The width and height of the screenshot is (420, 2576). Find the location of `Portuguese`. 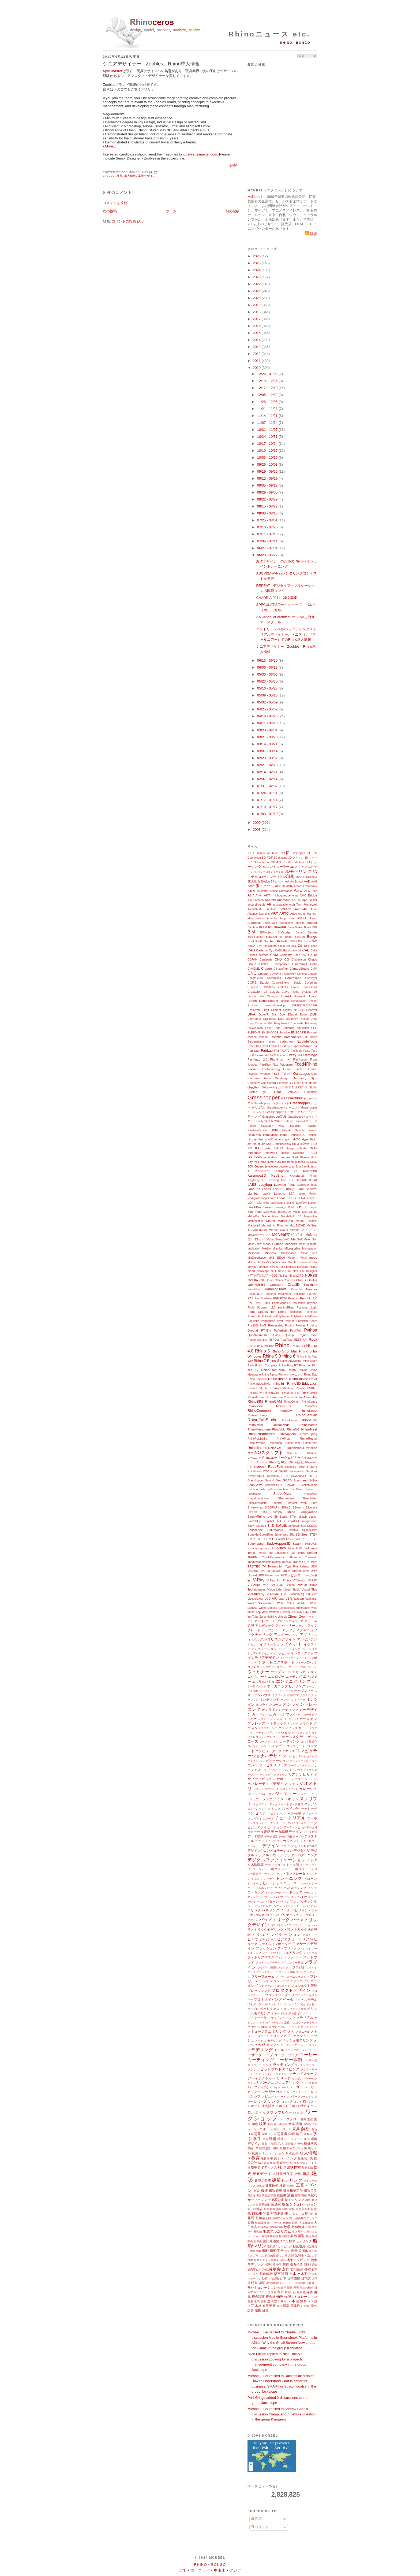

Portuguese is located at coordinates (268, 1320).